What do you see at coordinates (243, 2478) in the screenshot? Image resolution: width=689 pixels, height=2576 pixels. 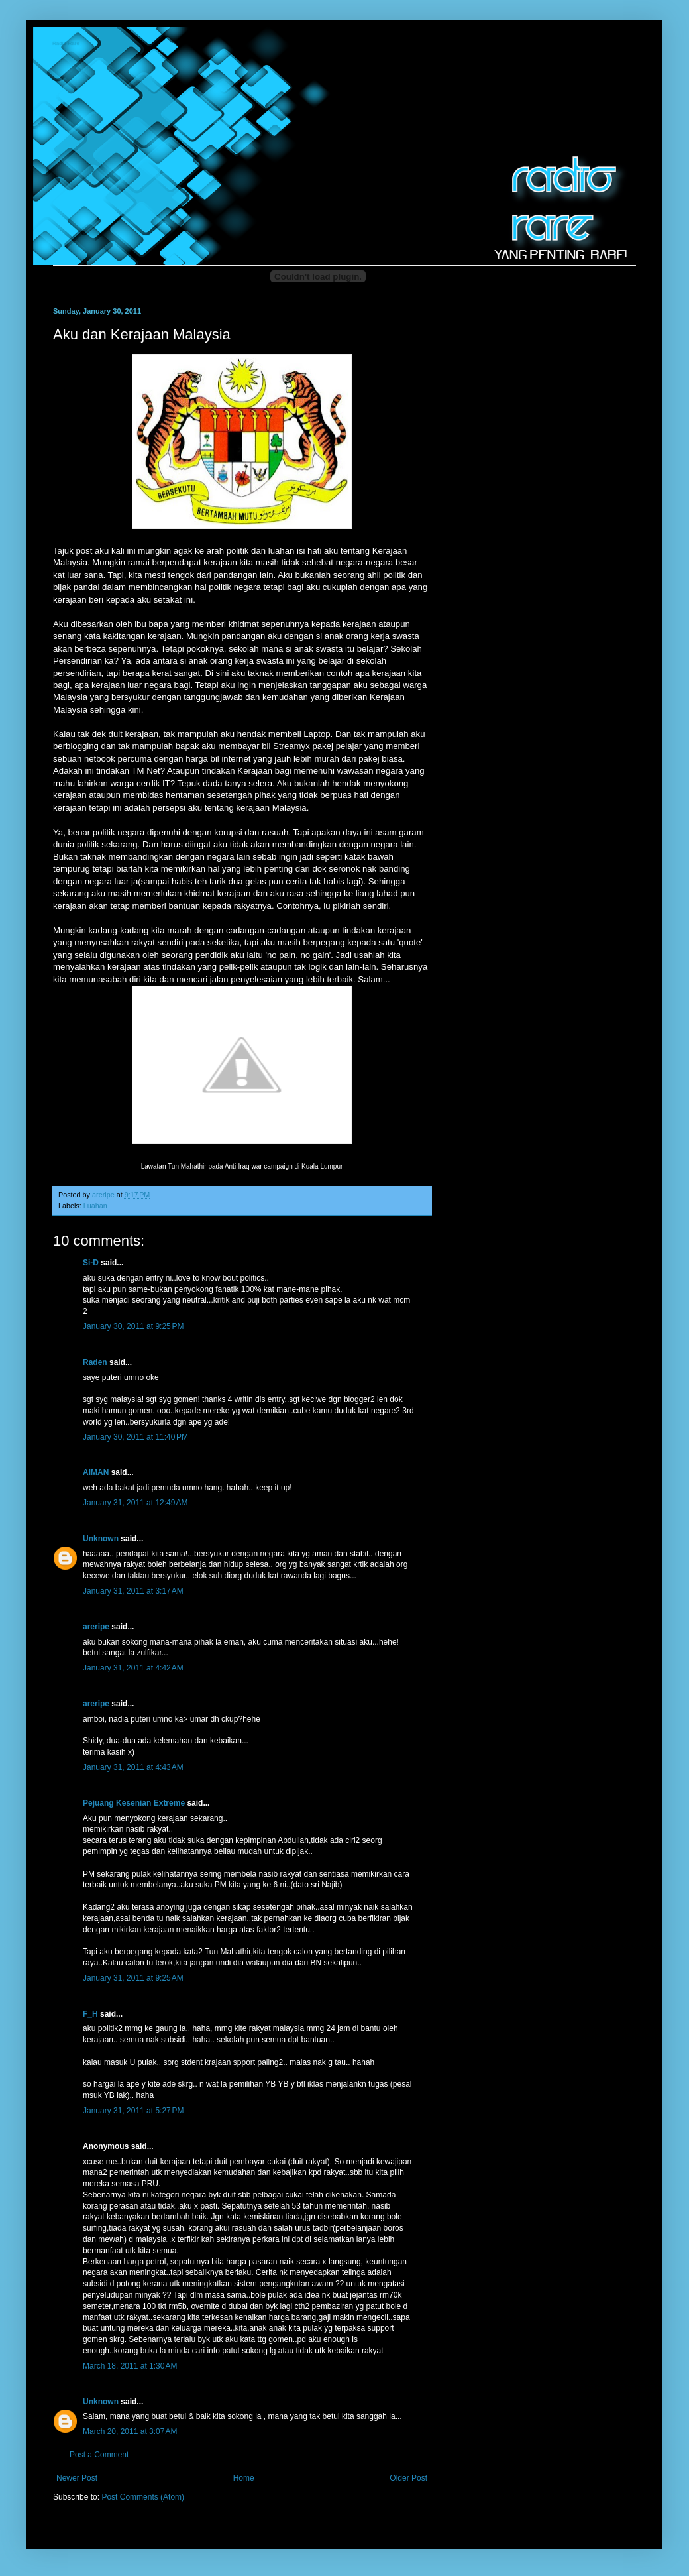 I see `Home` at bounding box center [243, 2478].